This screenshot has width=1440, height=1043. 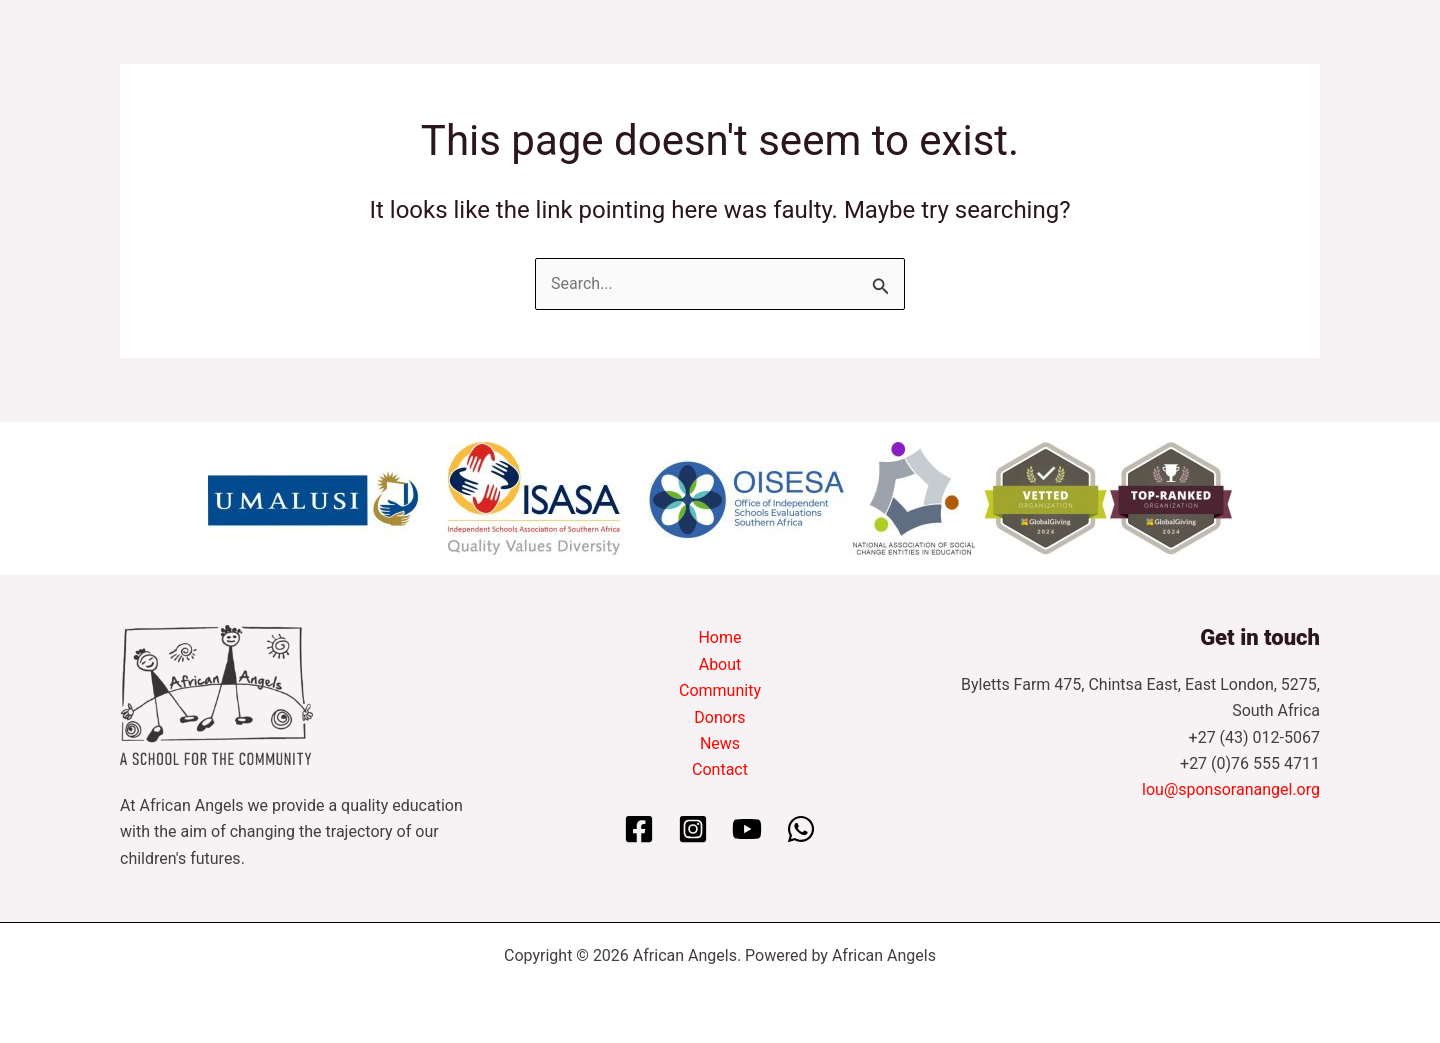 What do you see at coordinates (747, 829) in the screenshot?
I see `[YouTube]` at bounding box center [747, 829].